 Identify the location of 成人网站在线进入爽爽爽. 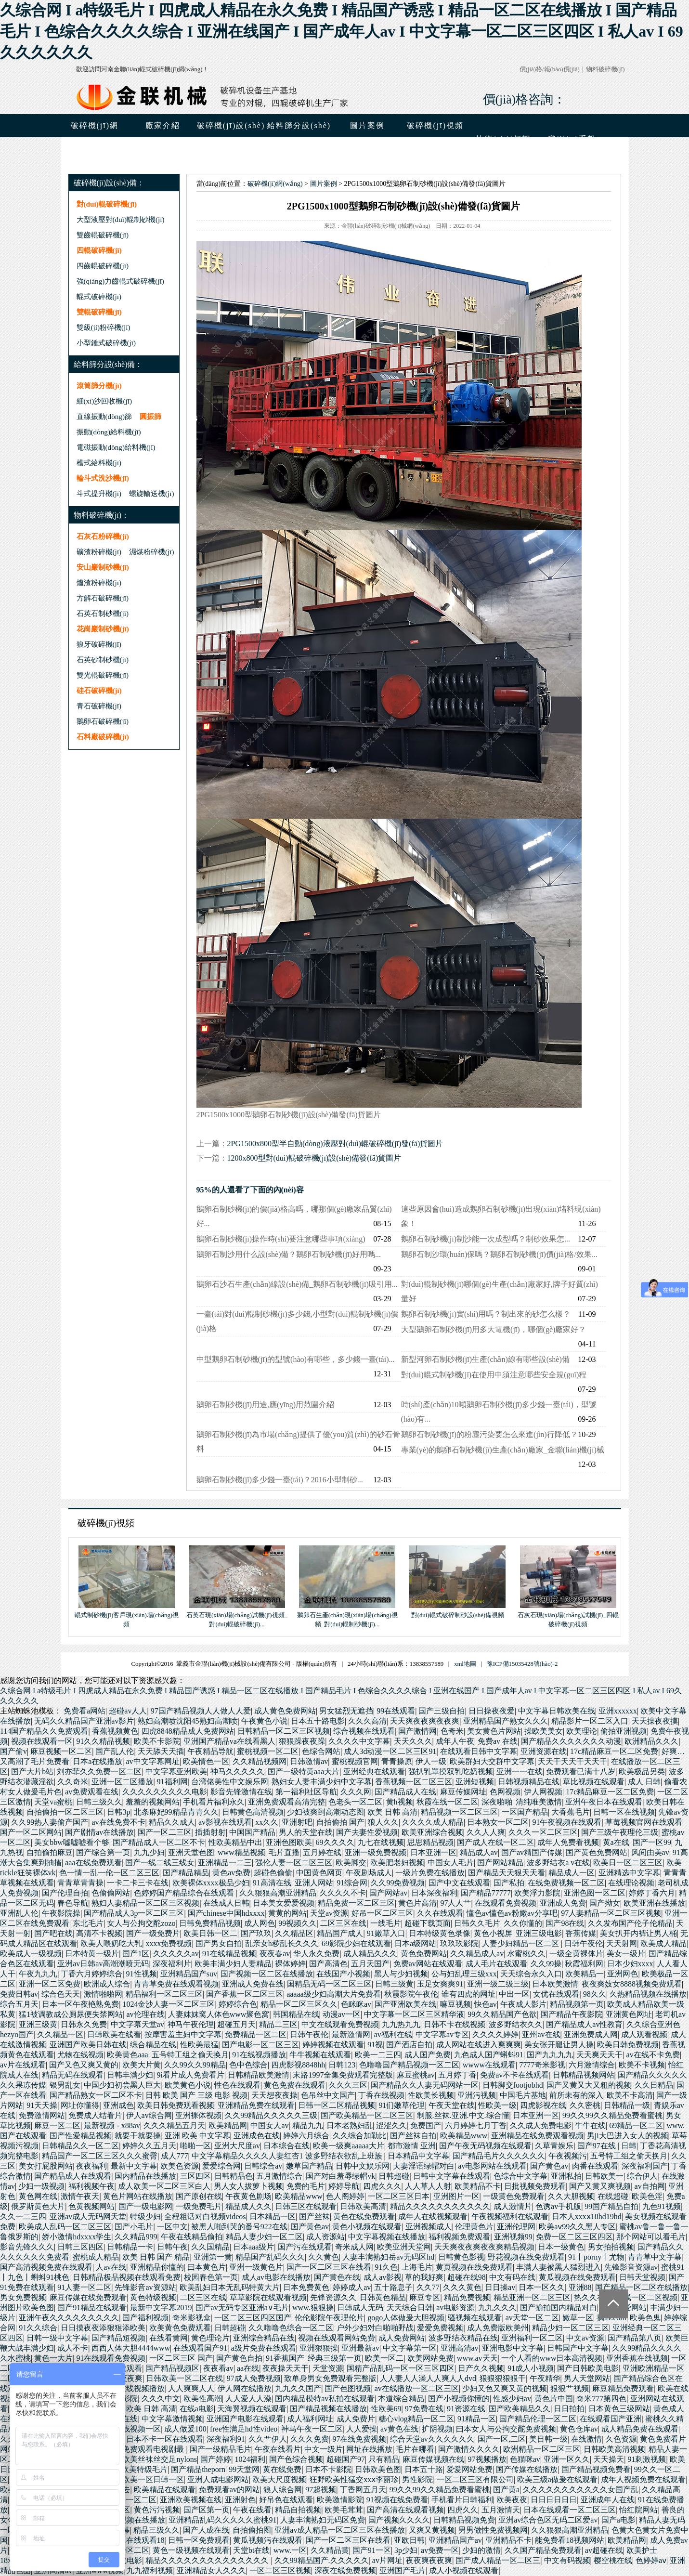
(478, 2044).